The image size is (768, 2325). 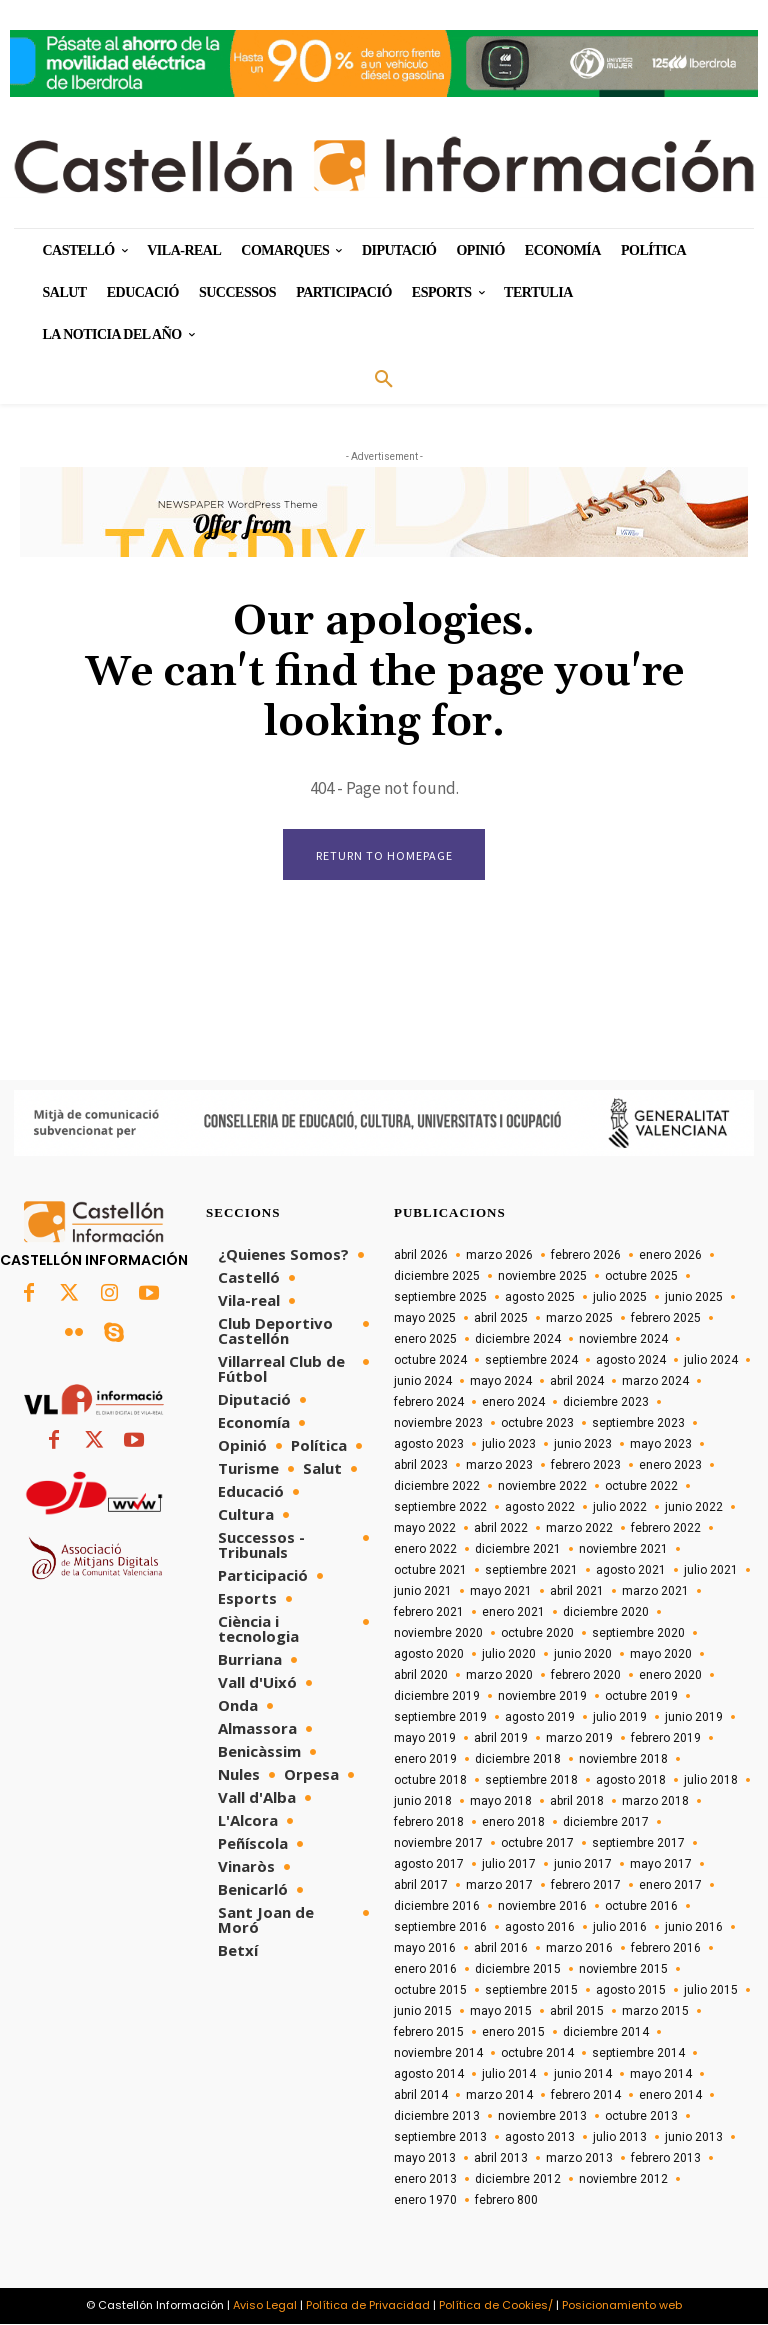 I want to click on enero 2022, so click(x=425, y=1550).